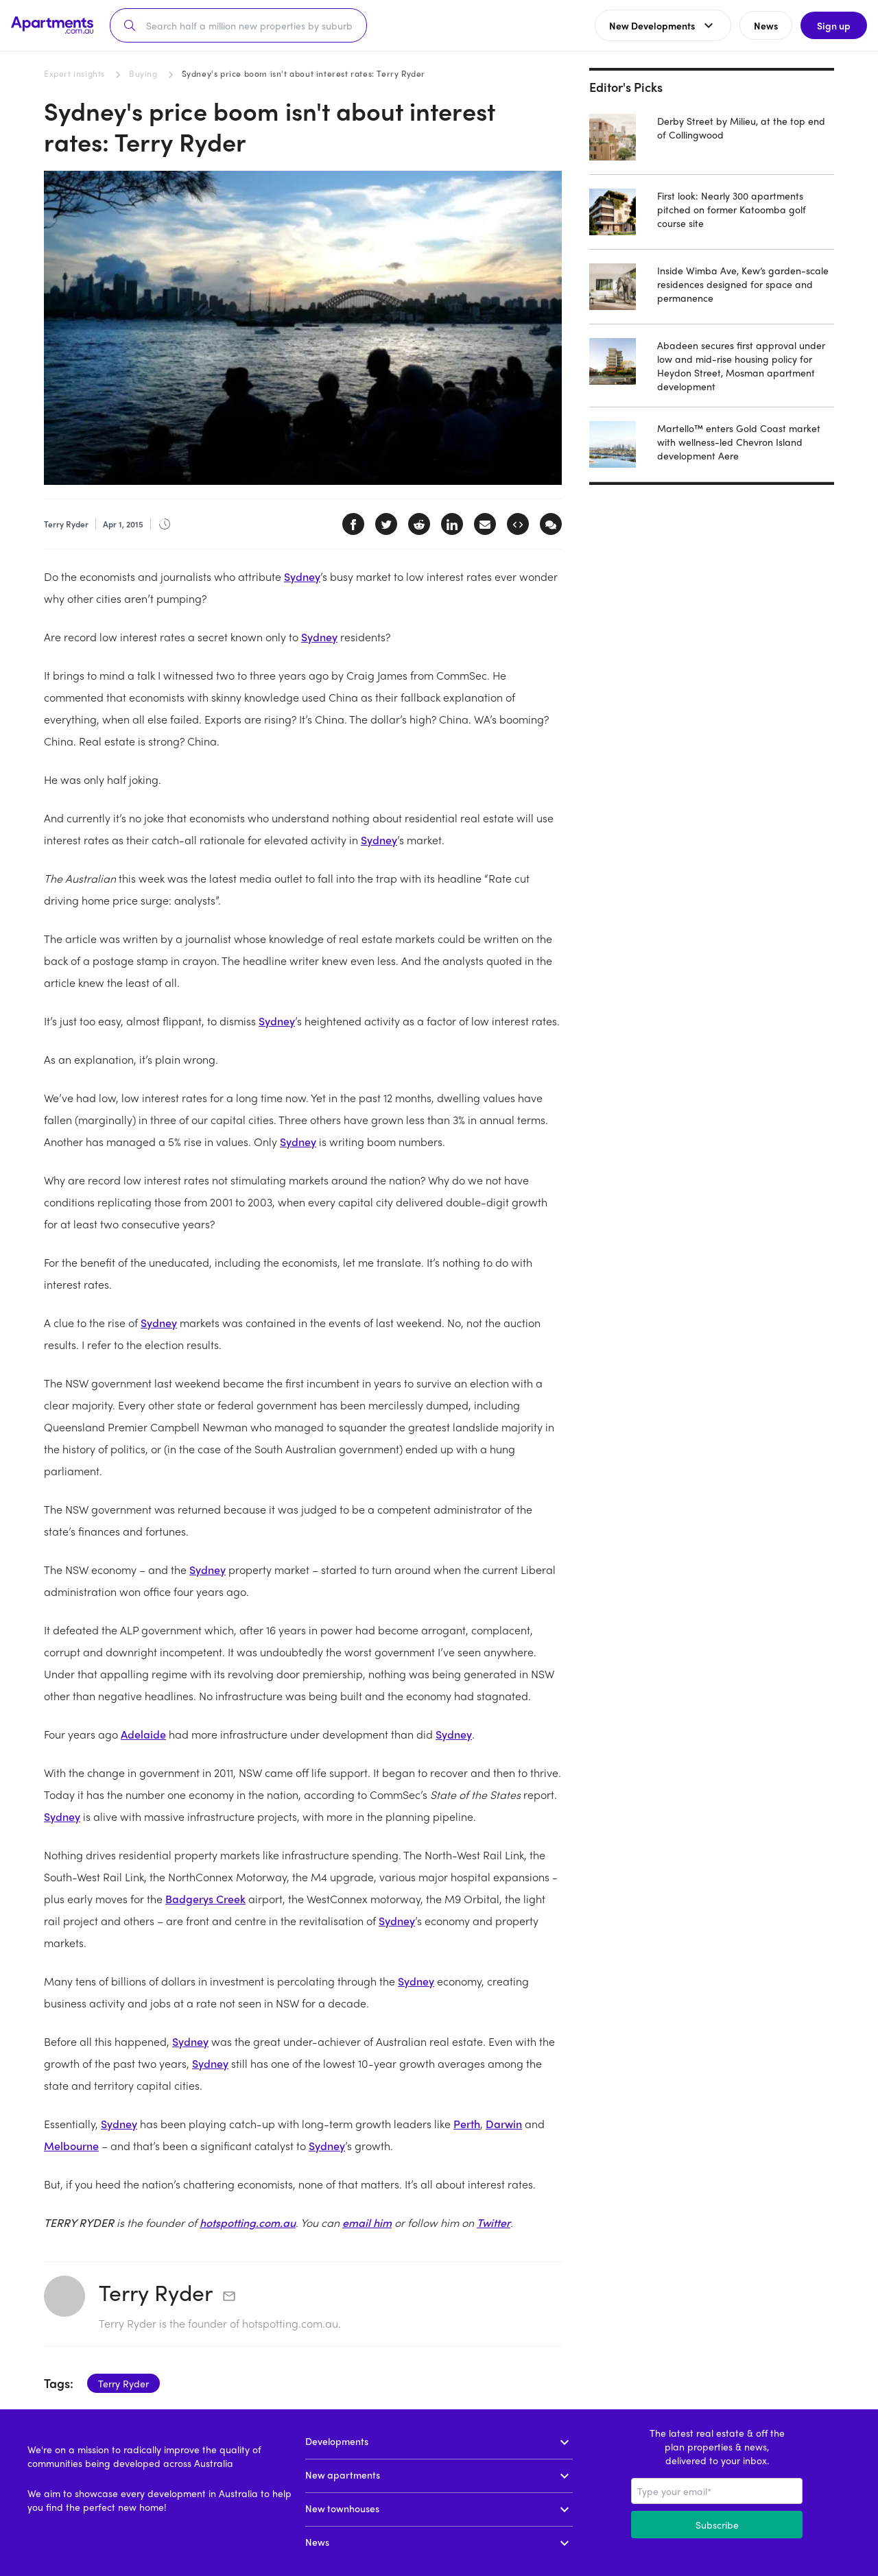 Image resolution: width=878 pixels, height=2576 pixels. Describe the element at coordinates (834, 25) in the screenshot. I see `Sign up` at that location.